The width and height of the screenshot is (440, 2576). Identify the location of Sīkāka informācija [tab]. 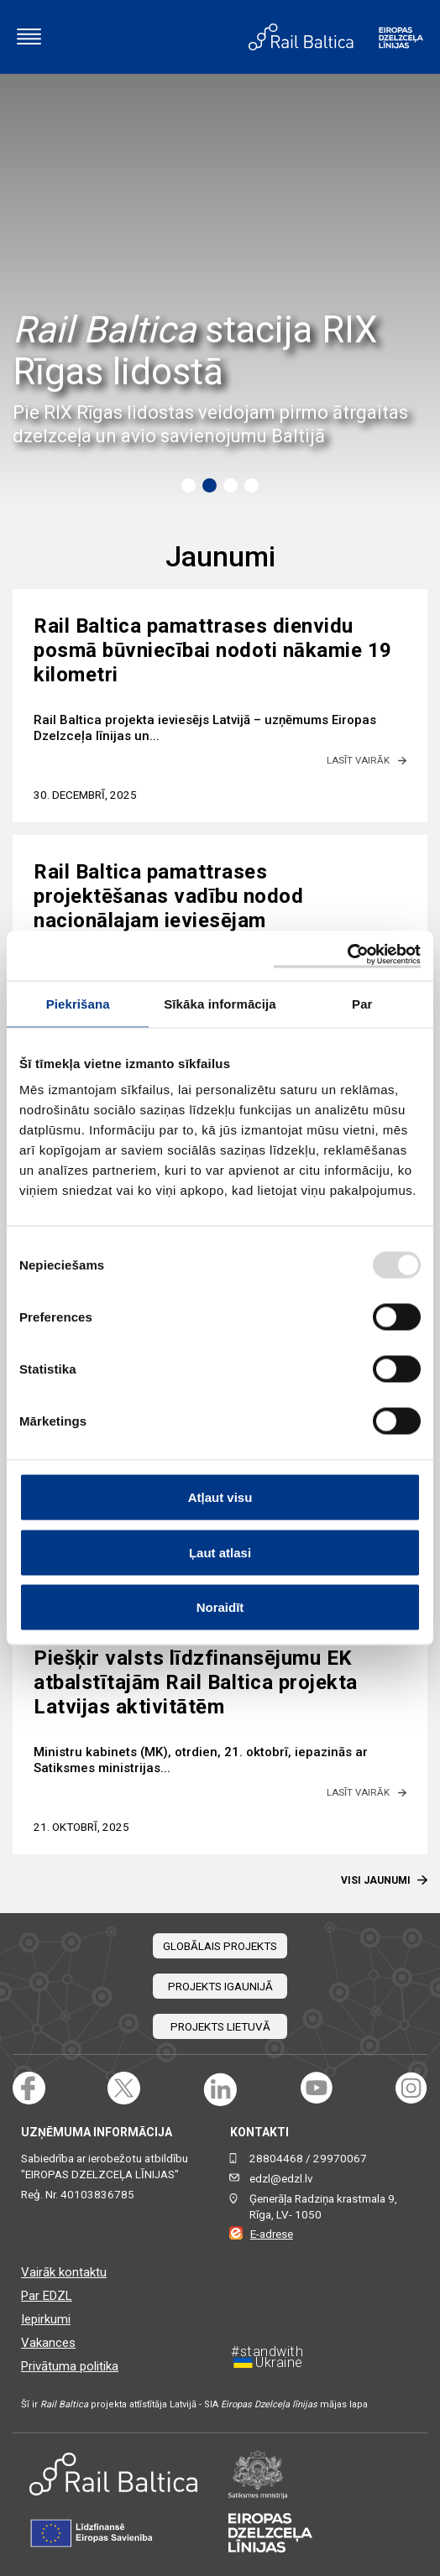
(220, 1003).